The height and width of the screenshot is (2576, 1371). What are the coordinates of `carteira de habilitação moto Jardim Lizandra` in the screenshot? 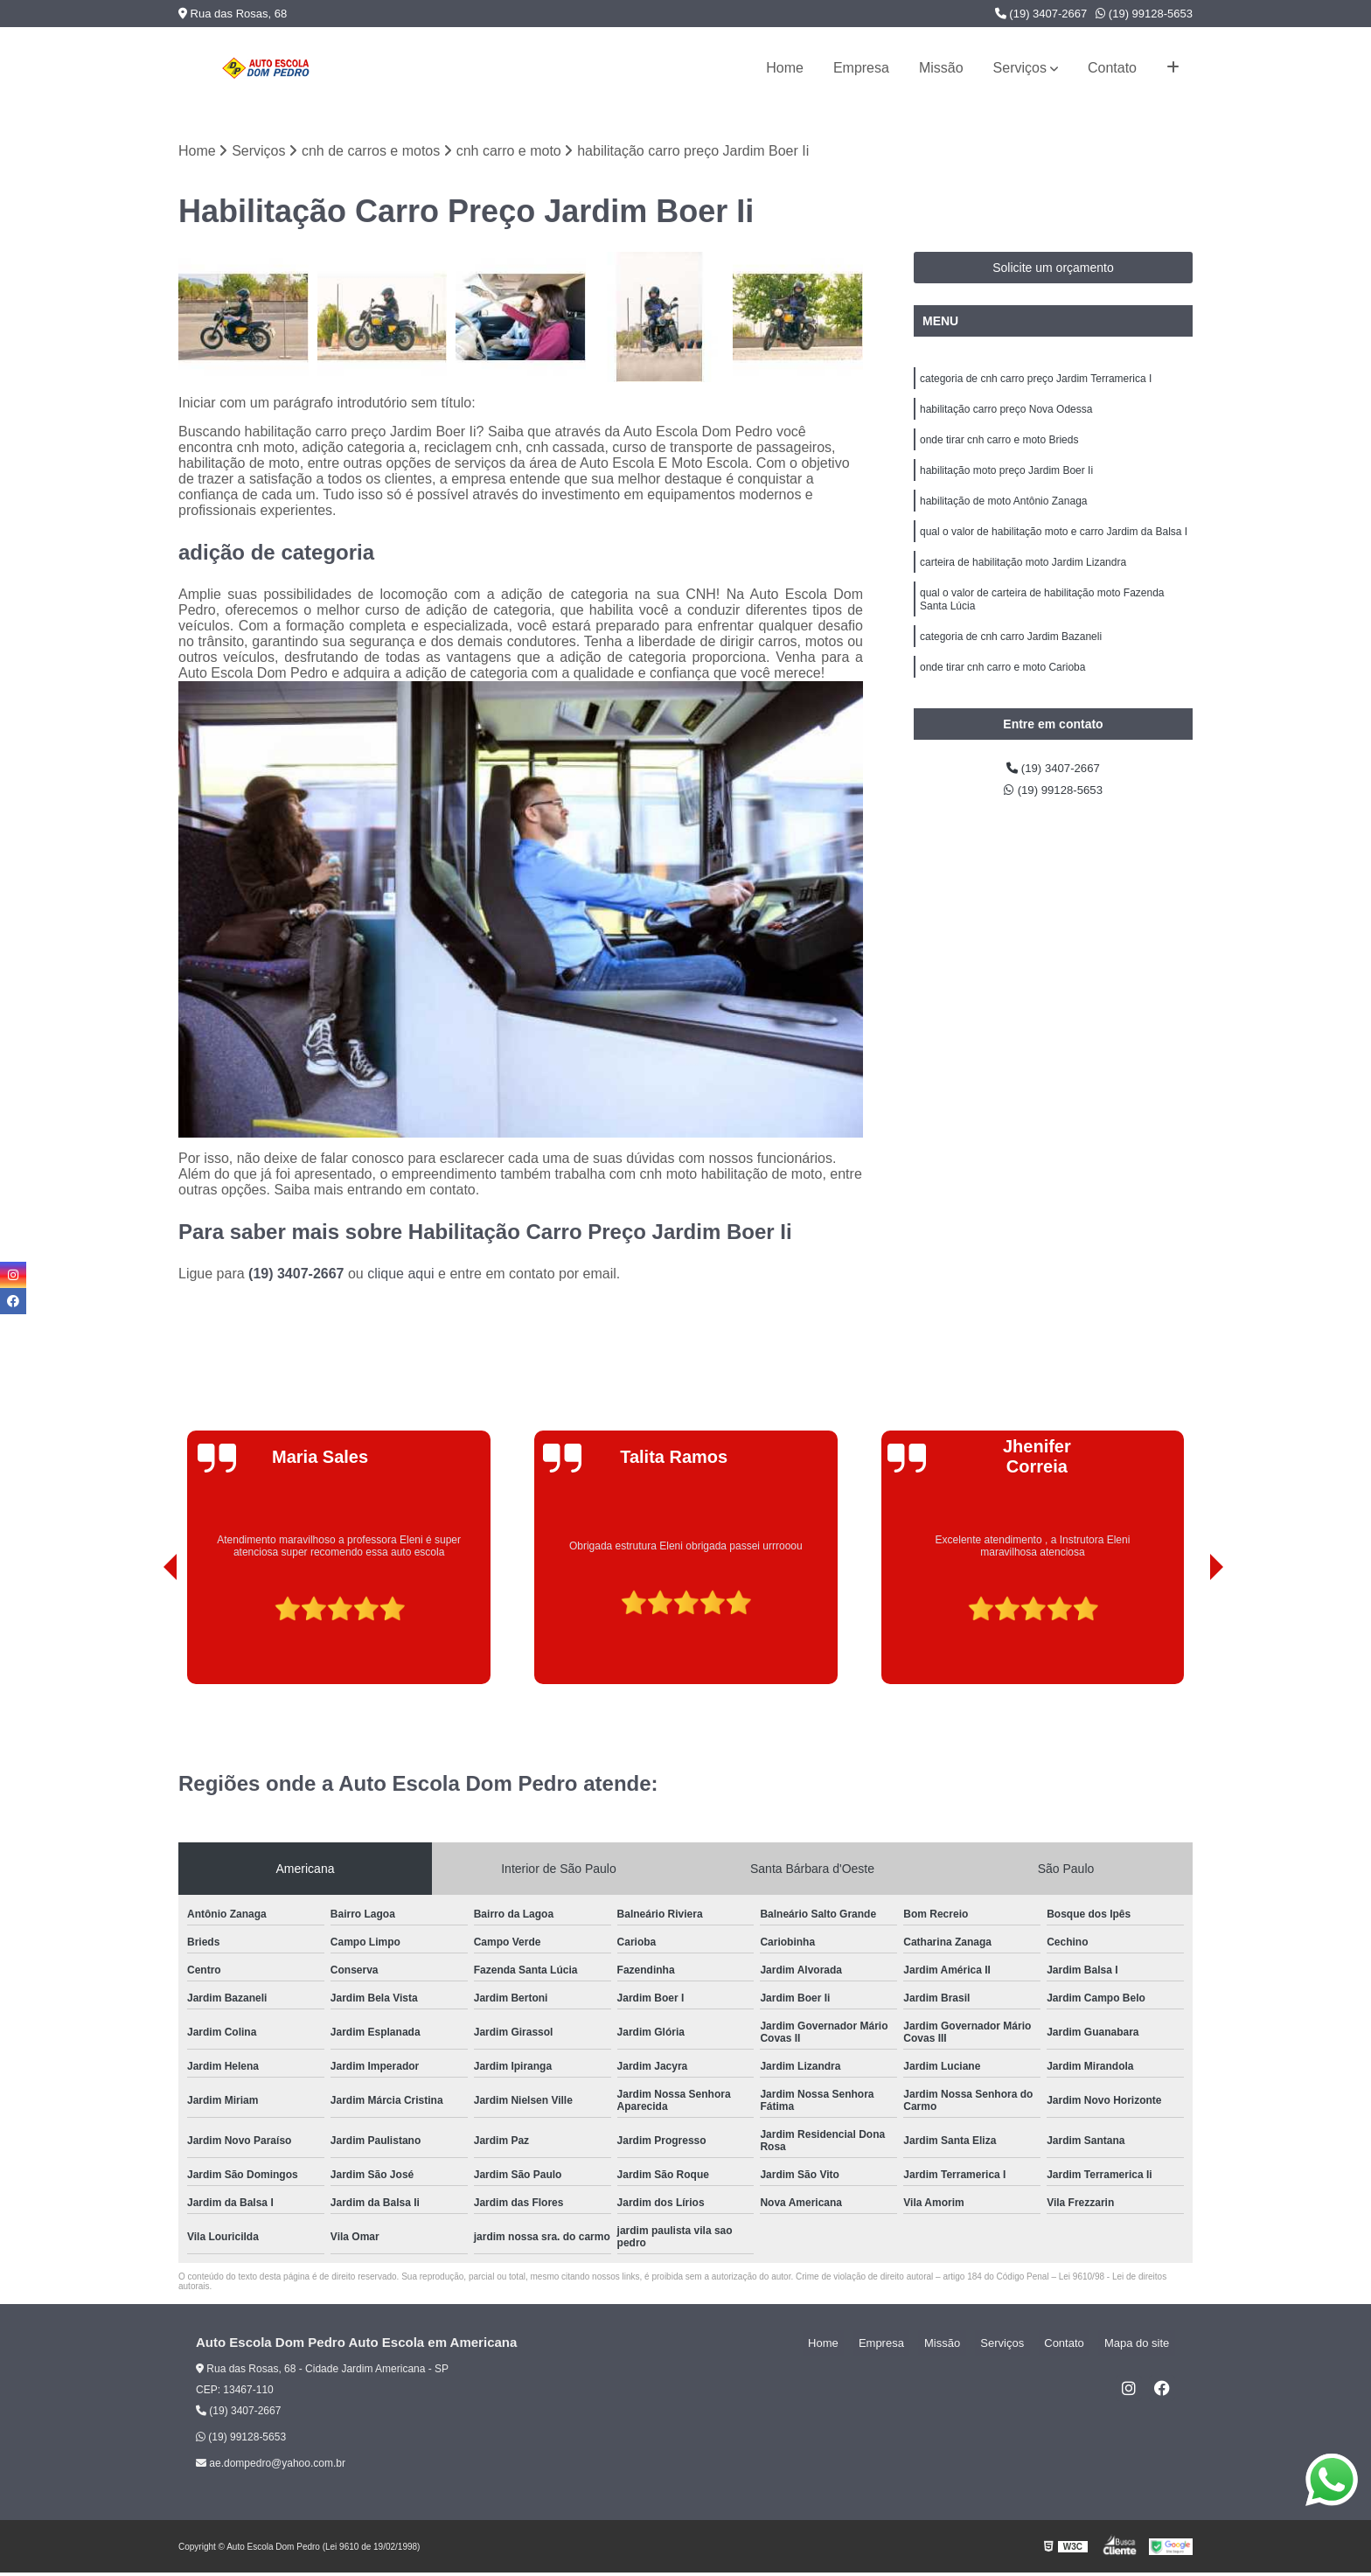 It's located at (1023, 583).